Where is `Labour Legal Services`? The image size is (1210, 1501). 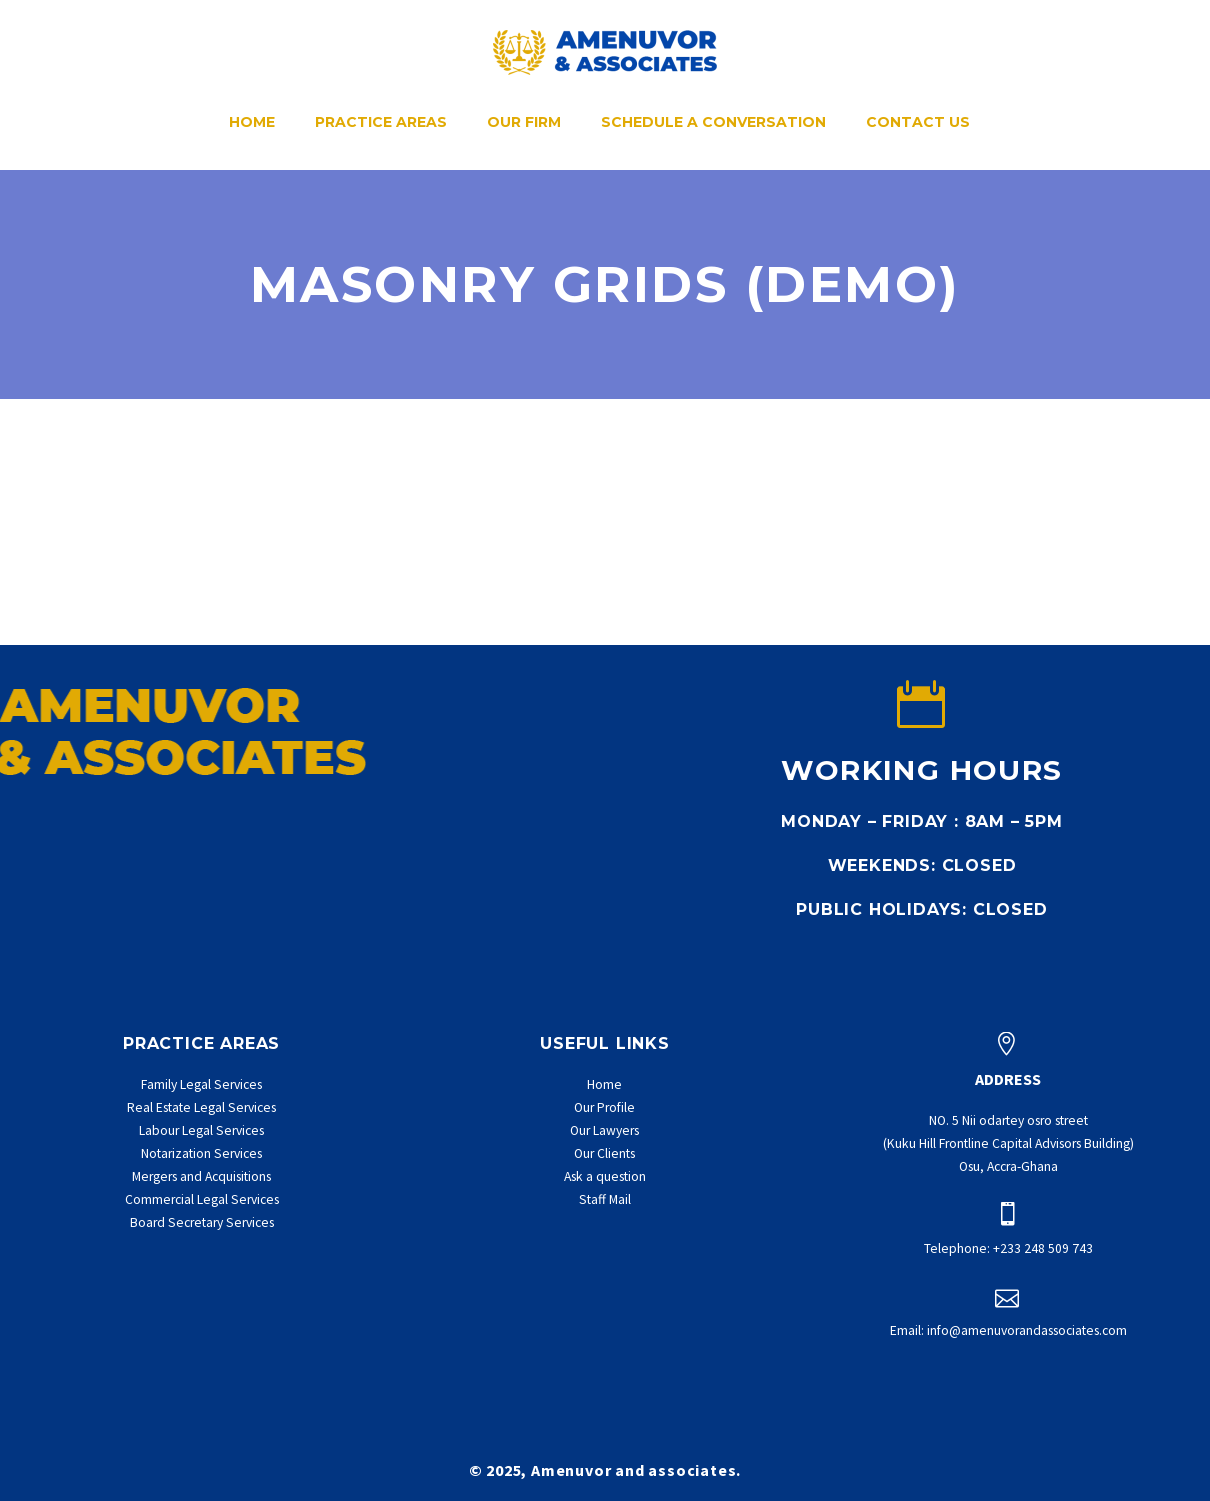 Labour Legal Services is located at coordinates (201, 1130).